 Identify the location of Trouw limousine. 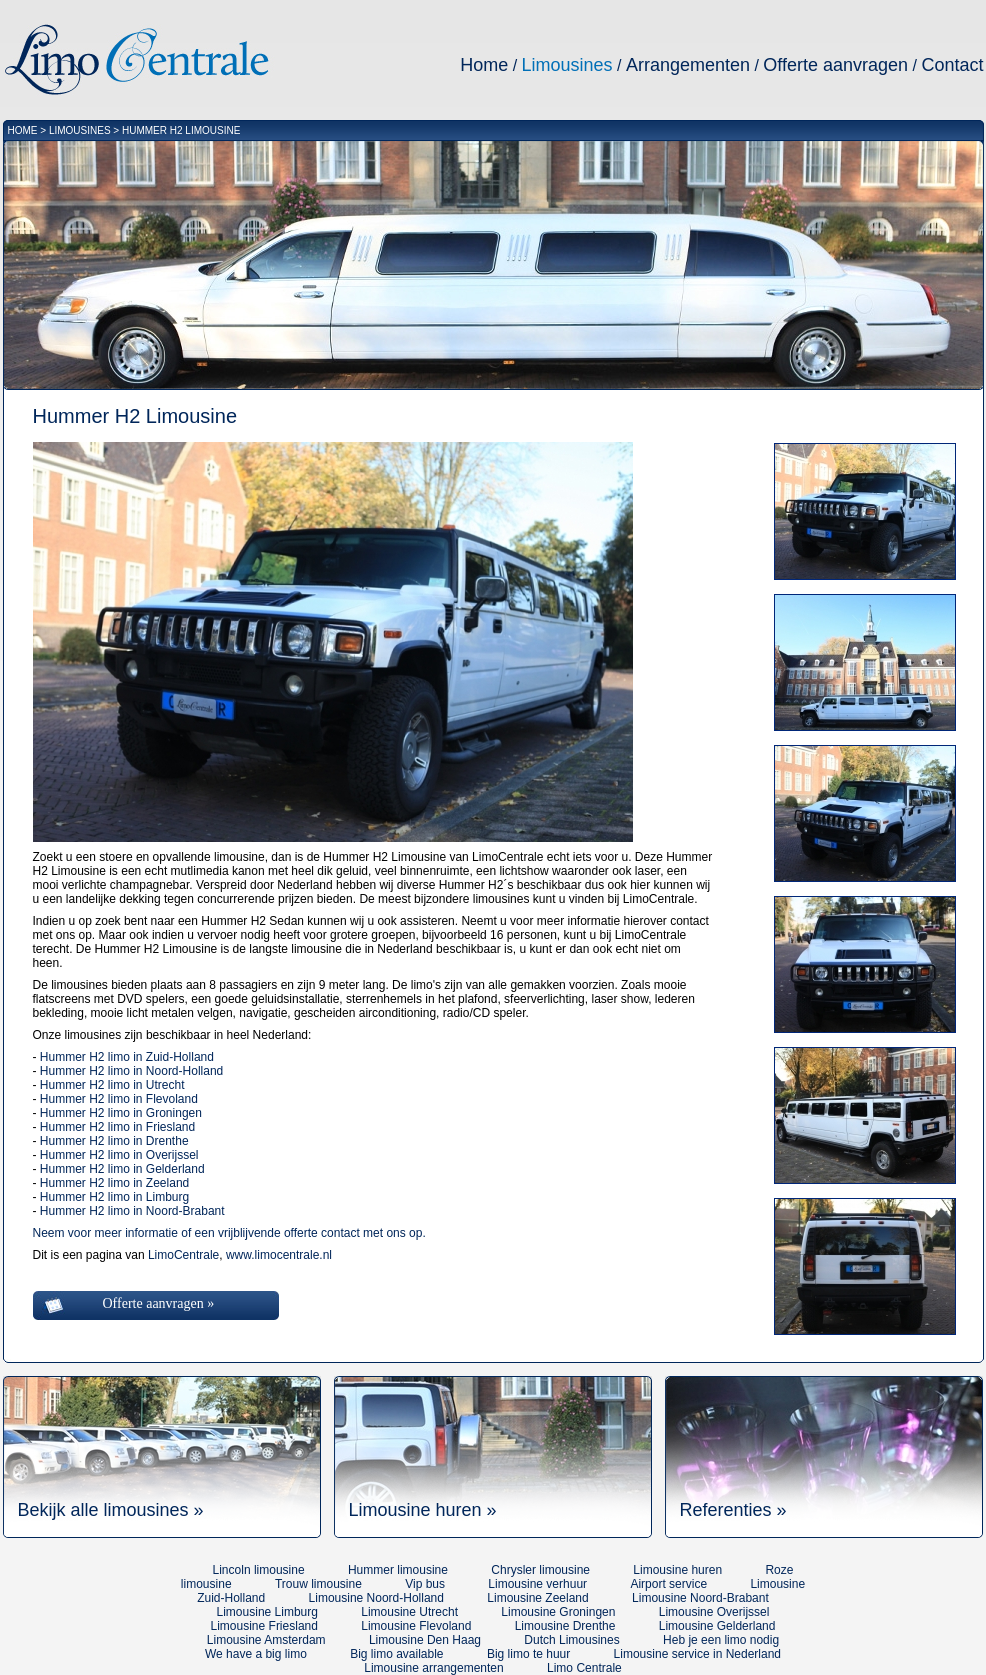
(318, 1584).